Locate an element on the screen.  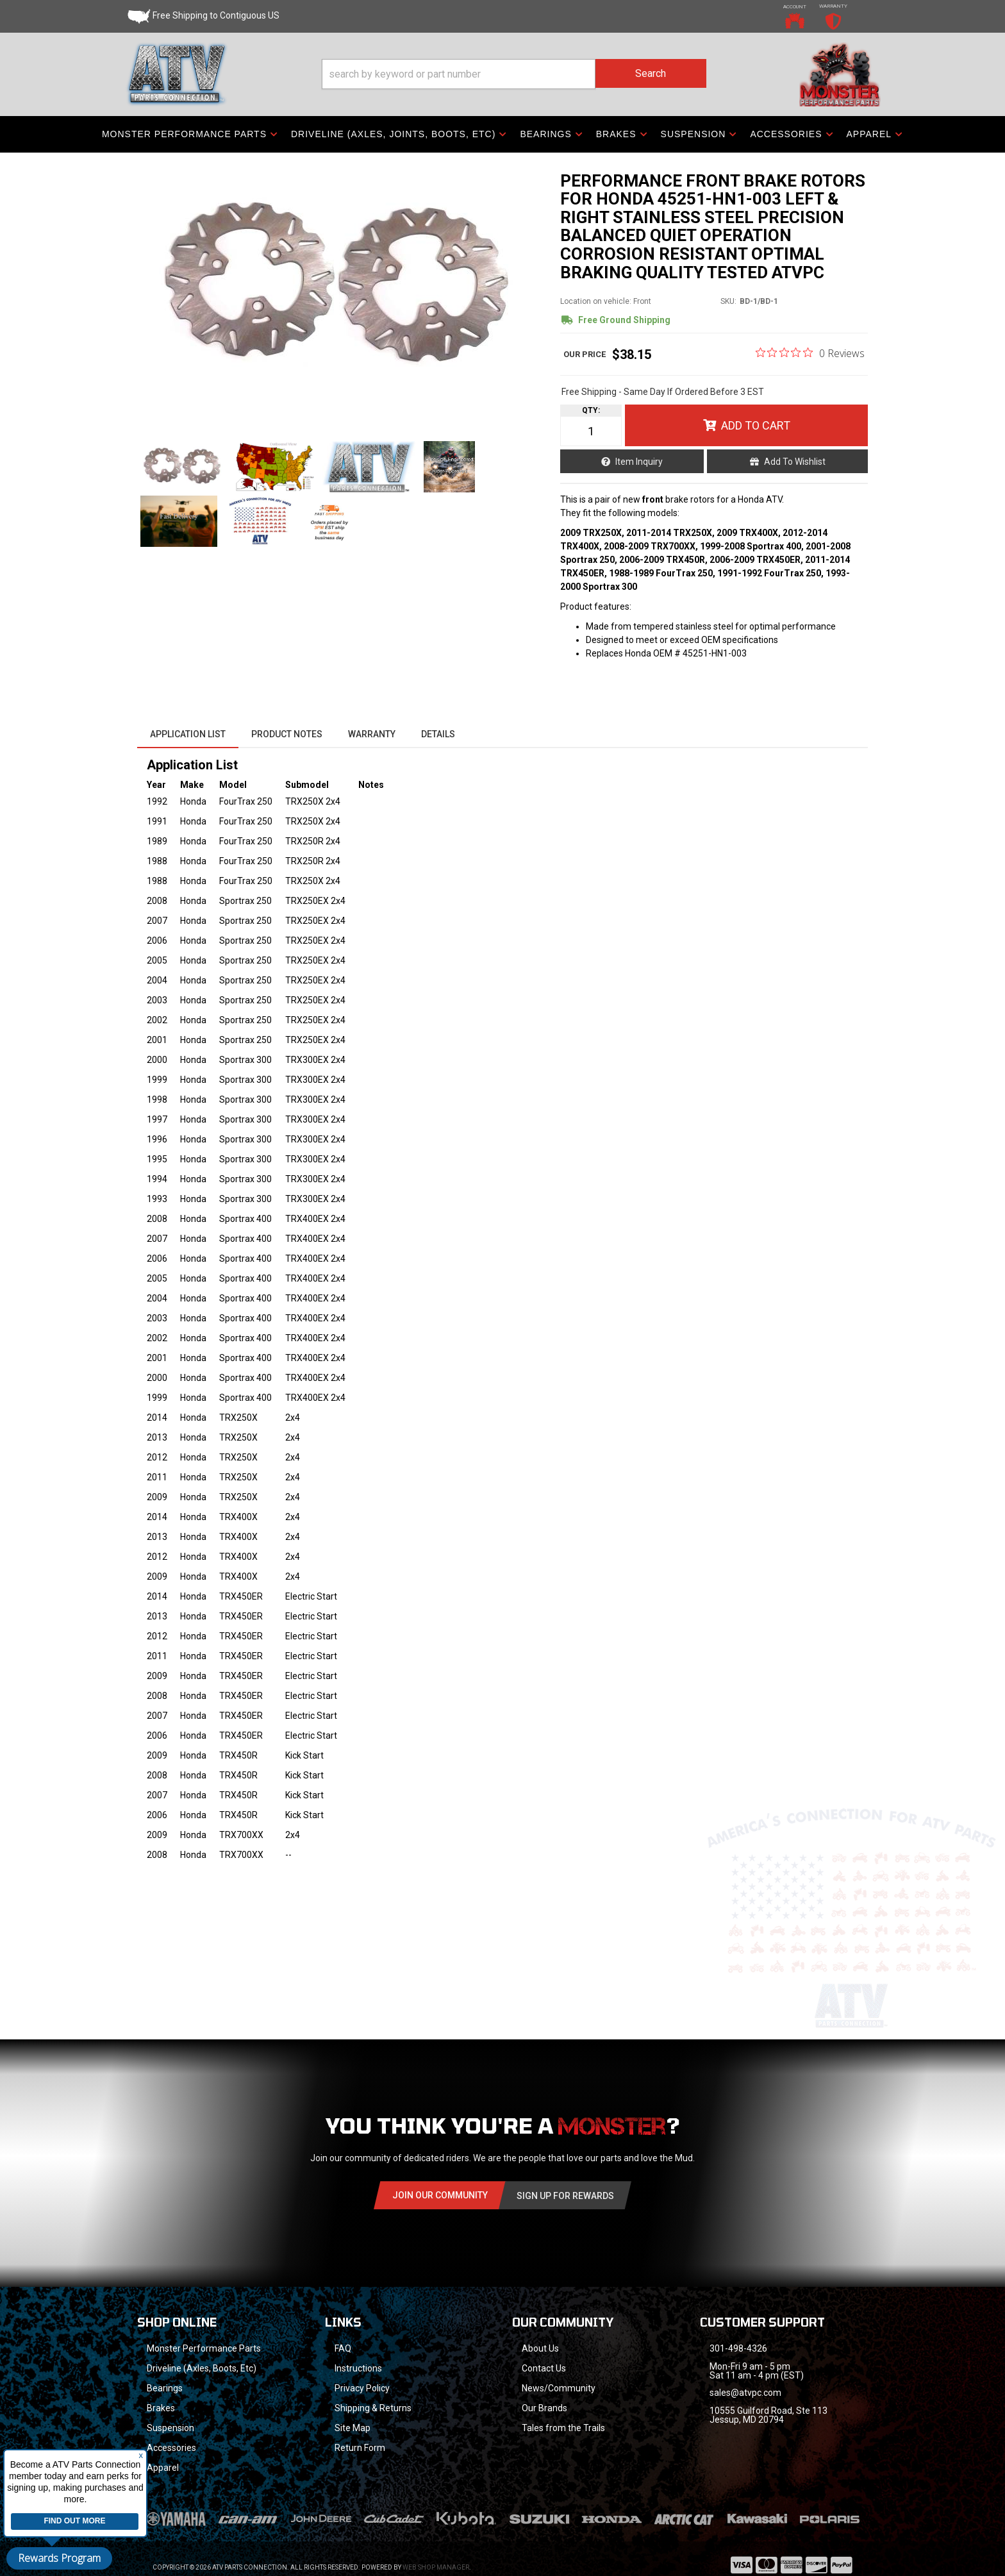
301-498-4326 is located at coordinates (738, 2348).